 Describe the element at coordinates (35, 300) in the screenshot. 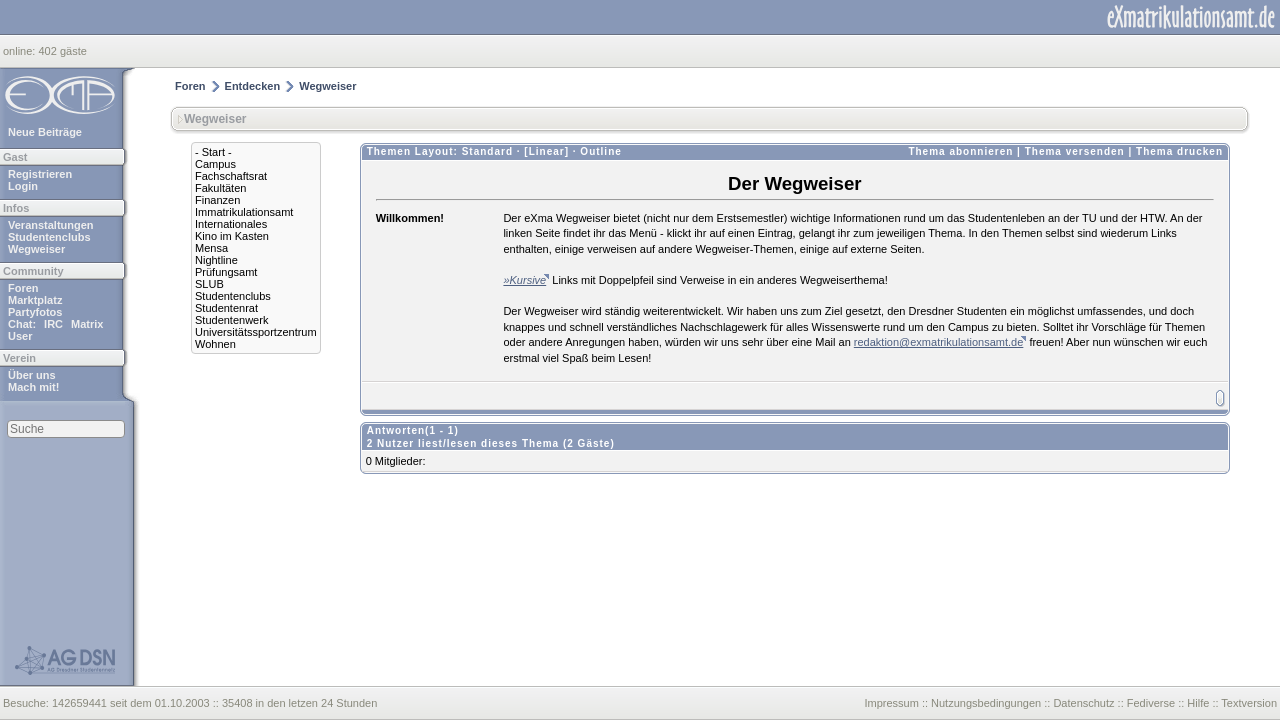

I see `Marktplatz` at that location.